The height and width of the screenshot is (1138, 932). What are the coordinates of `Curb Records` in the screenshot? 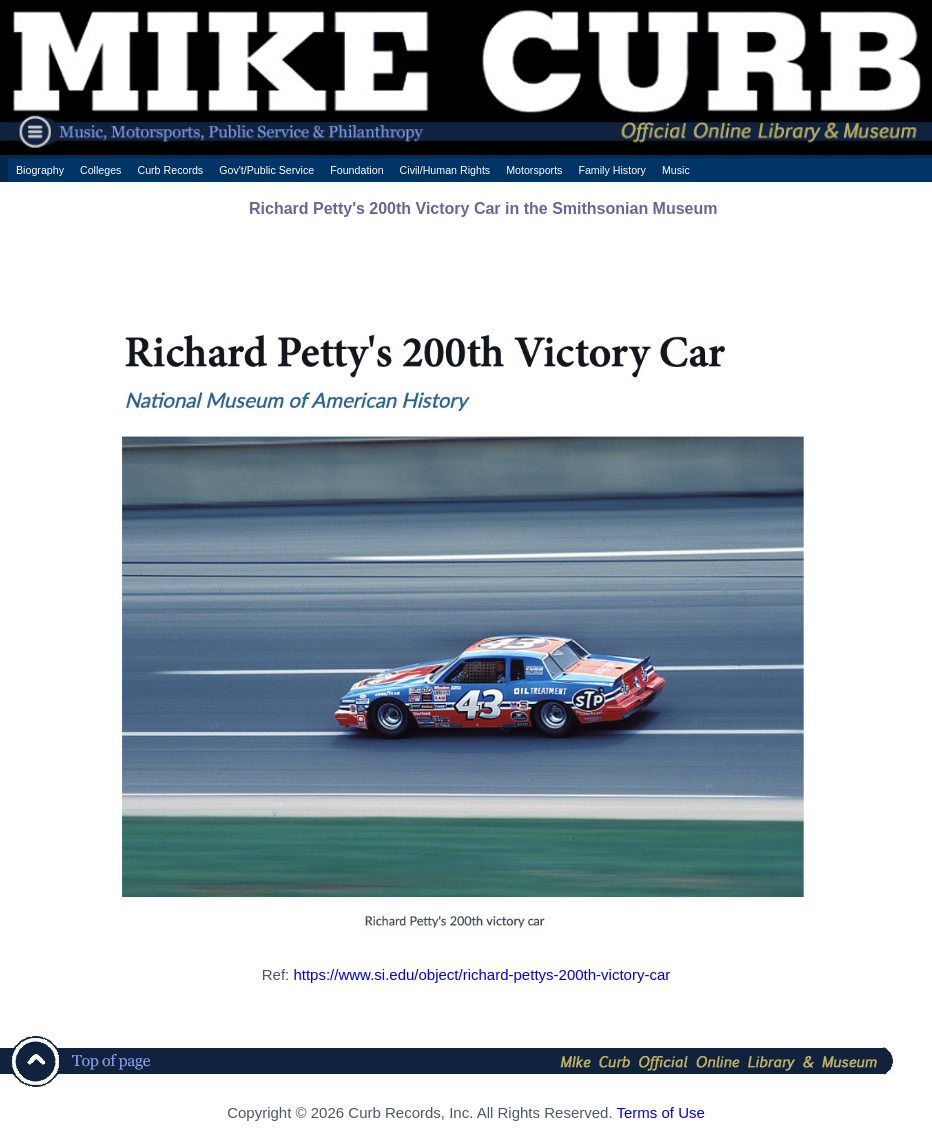 It's located at (170, 170).